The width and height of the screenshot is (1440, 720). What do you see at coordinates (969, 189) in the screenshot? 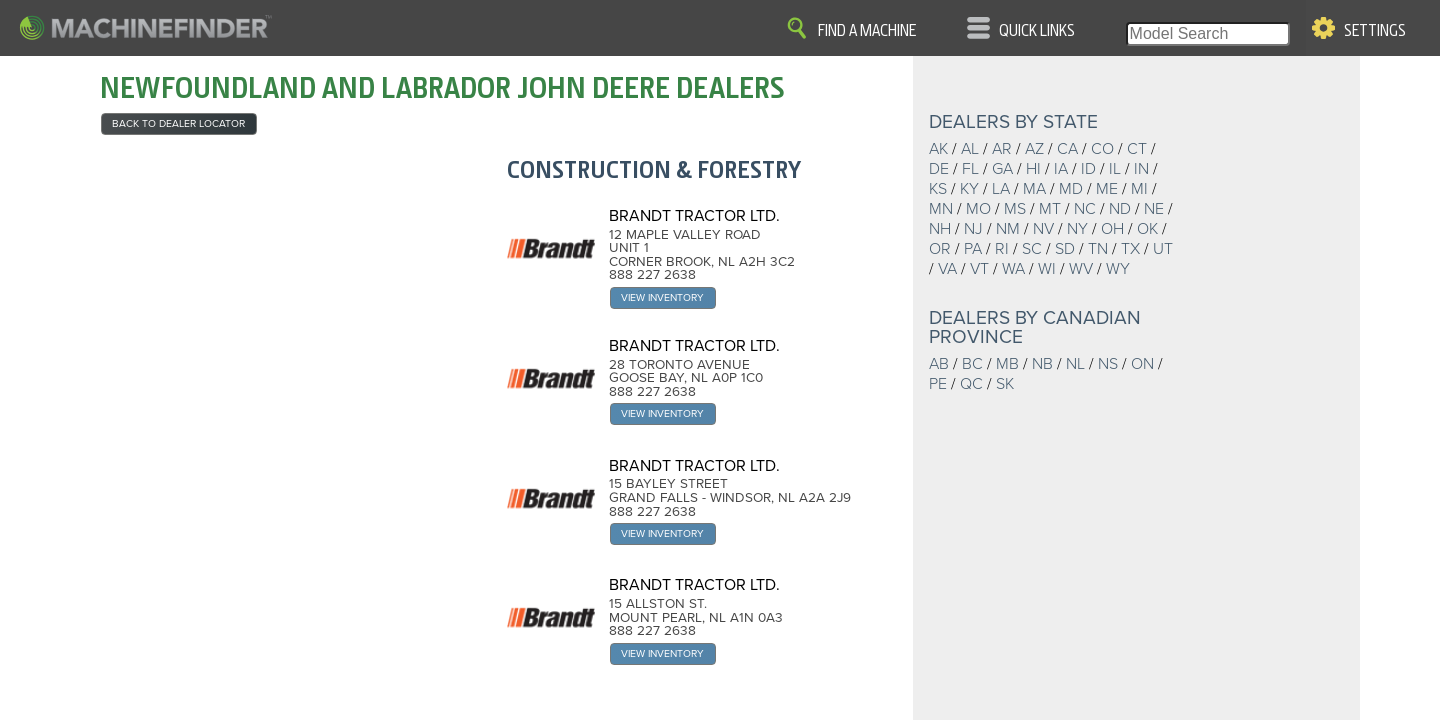
I see `KY` at bounding box center [969, 189].